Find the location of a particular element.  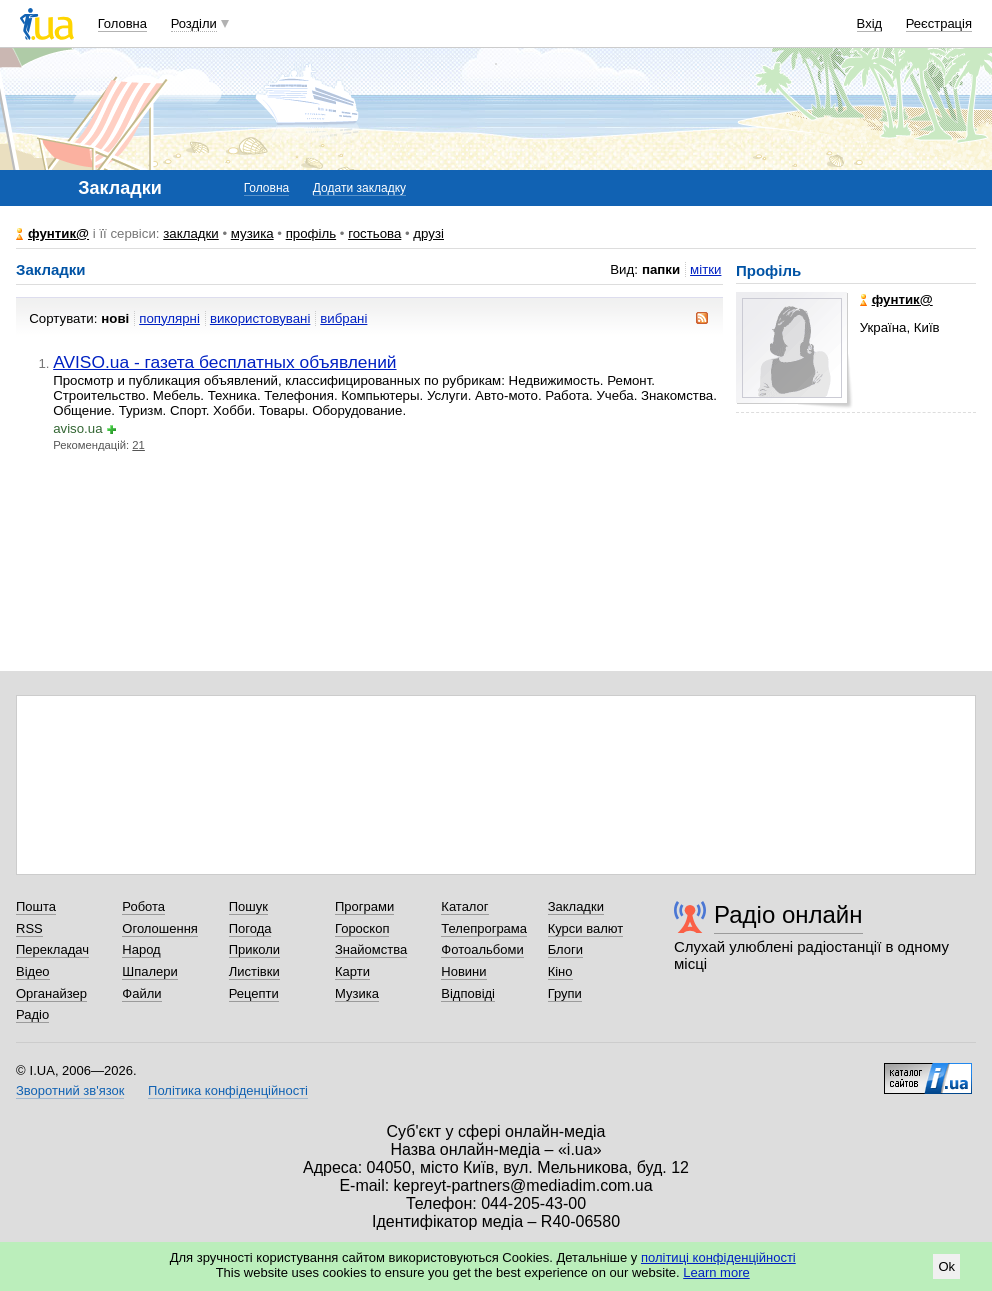

Закладки is located at coordinates (576, 906).